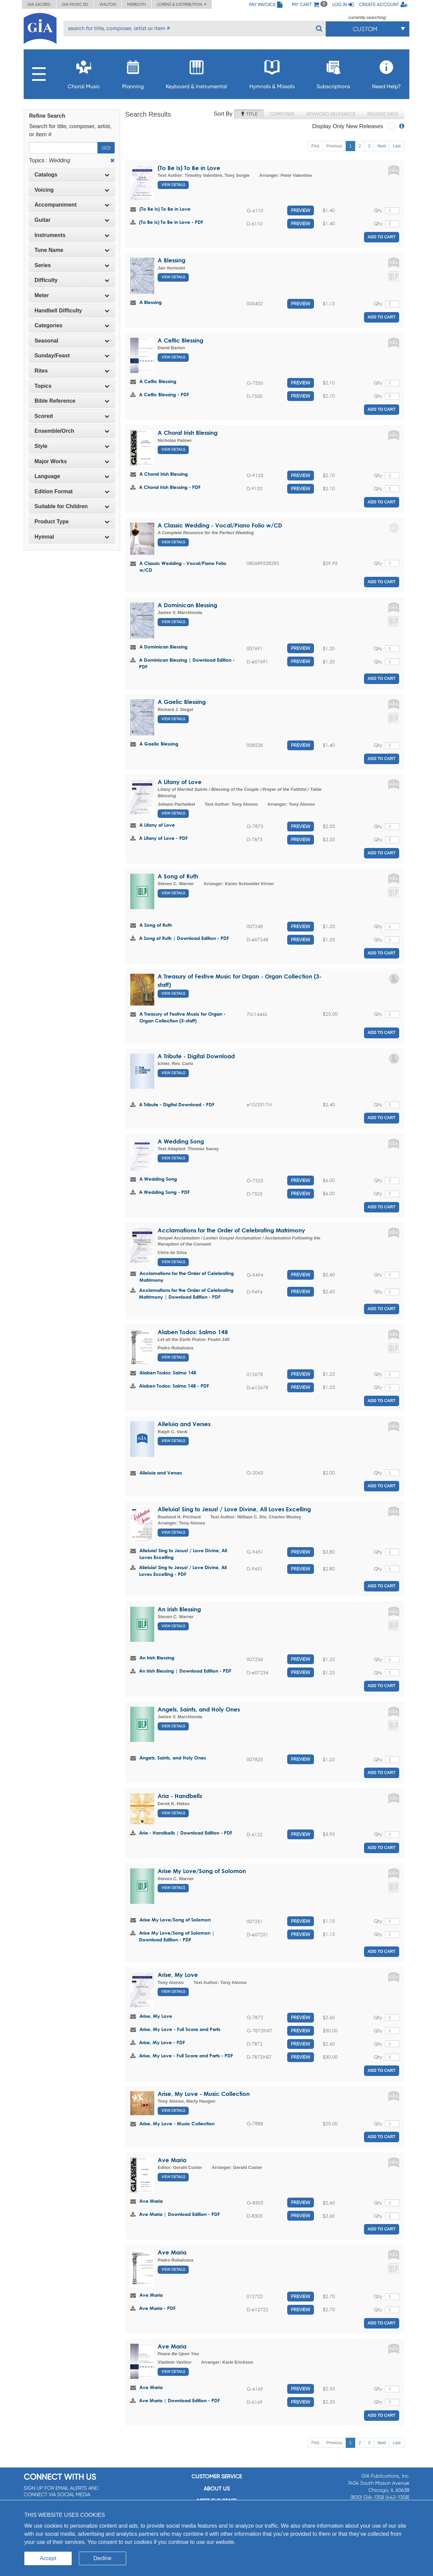  I want to click on Alaben Todos: Salmo 148 - PDF, so click(174, 1386).